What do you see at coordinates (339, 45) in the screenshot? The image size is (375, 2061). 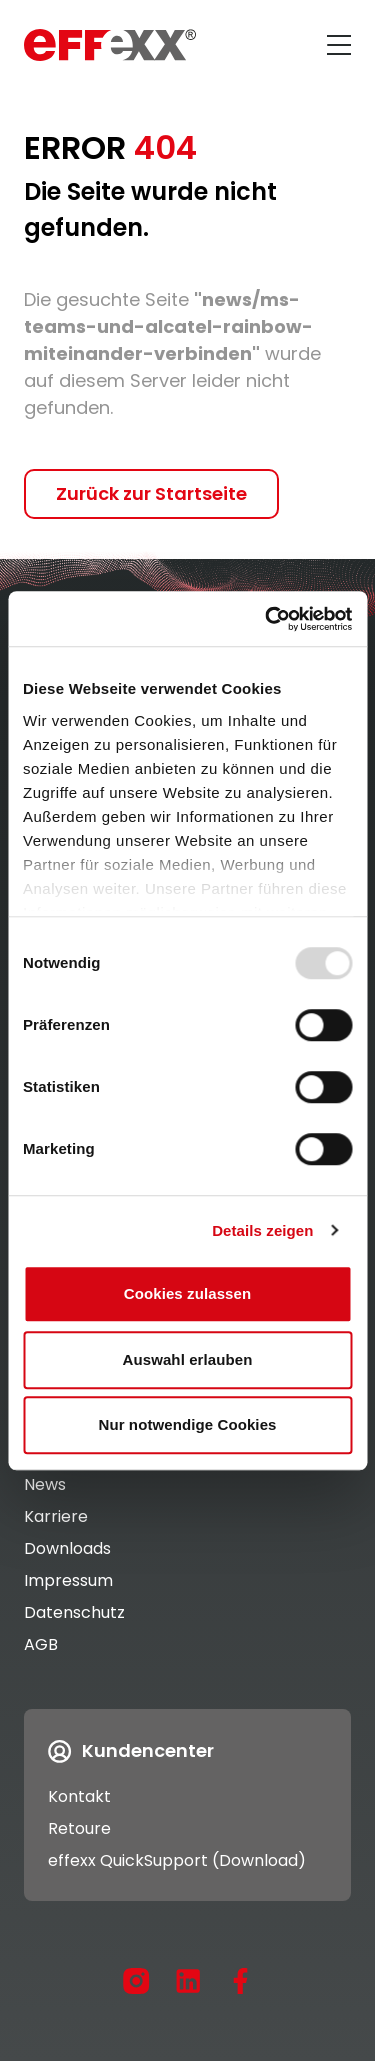 I see `[Menü öffnen]` at bounding box center [339, 45].